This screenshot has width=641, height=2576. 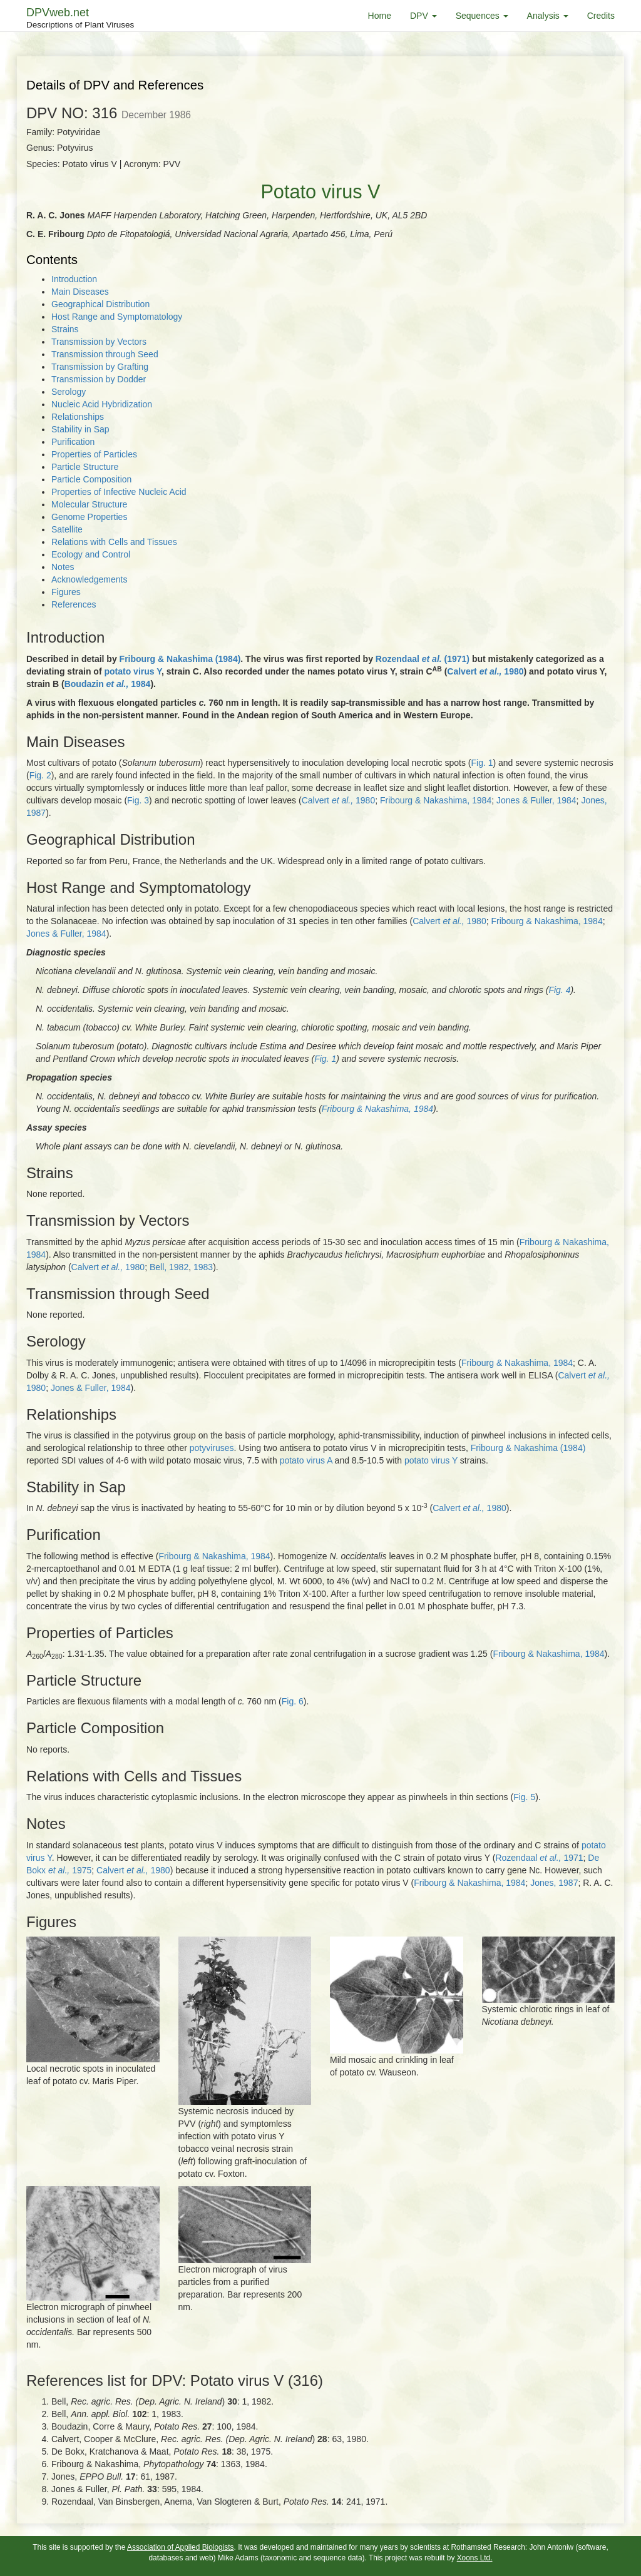 I want to click on Properties of Infective Nucleic Acid, so click(x=119, y=492).